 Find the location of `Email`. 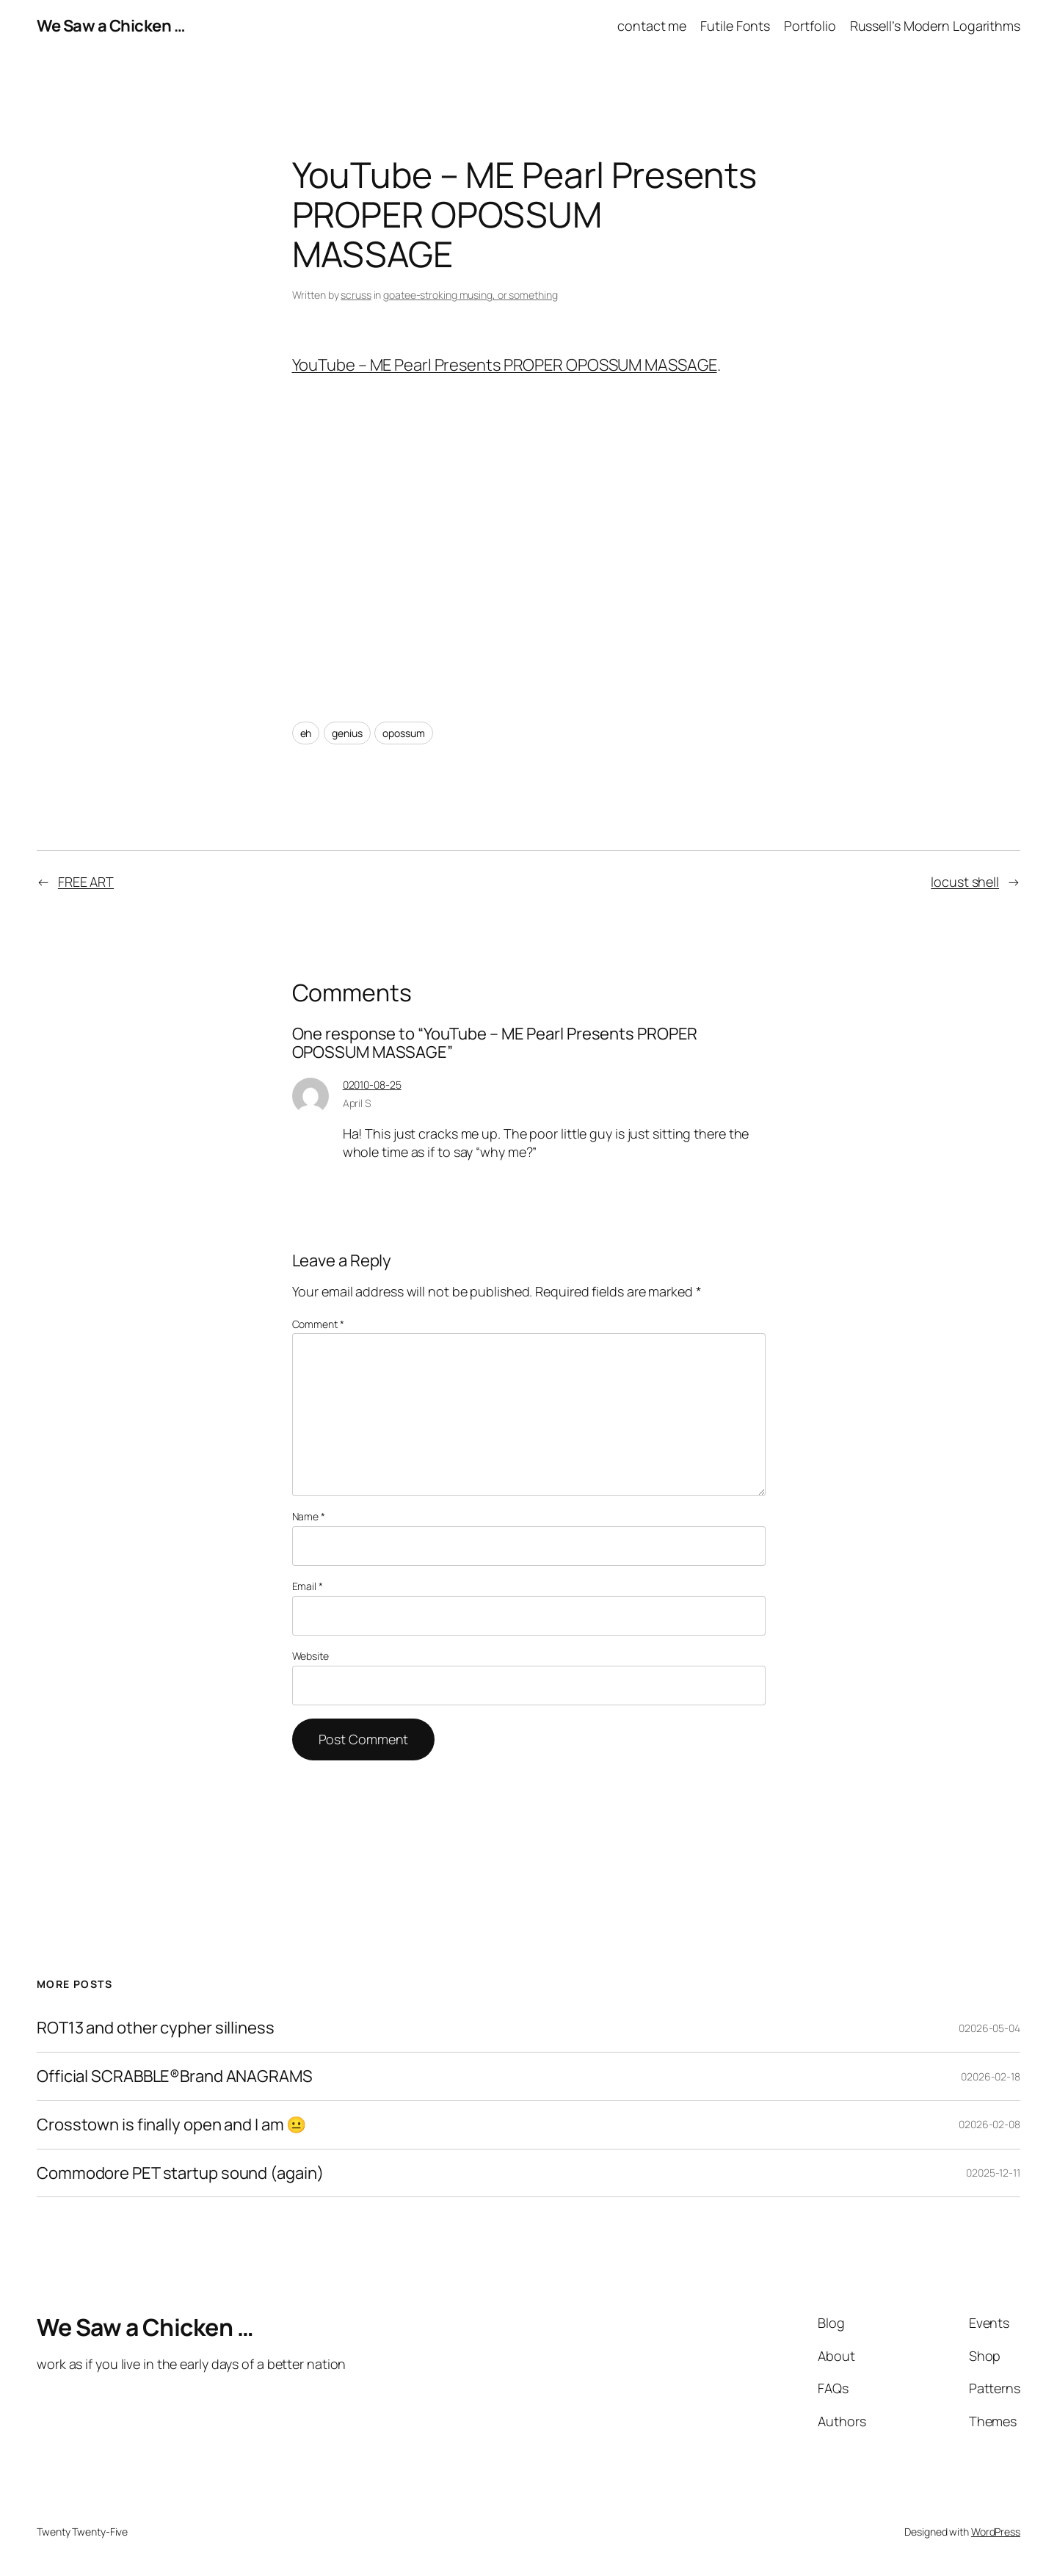

Email is located at coordinates (307, 1586).